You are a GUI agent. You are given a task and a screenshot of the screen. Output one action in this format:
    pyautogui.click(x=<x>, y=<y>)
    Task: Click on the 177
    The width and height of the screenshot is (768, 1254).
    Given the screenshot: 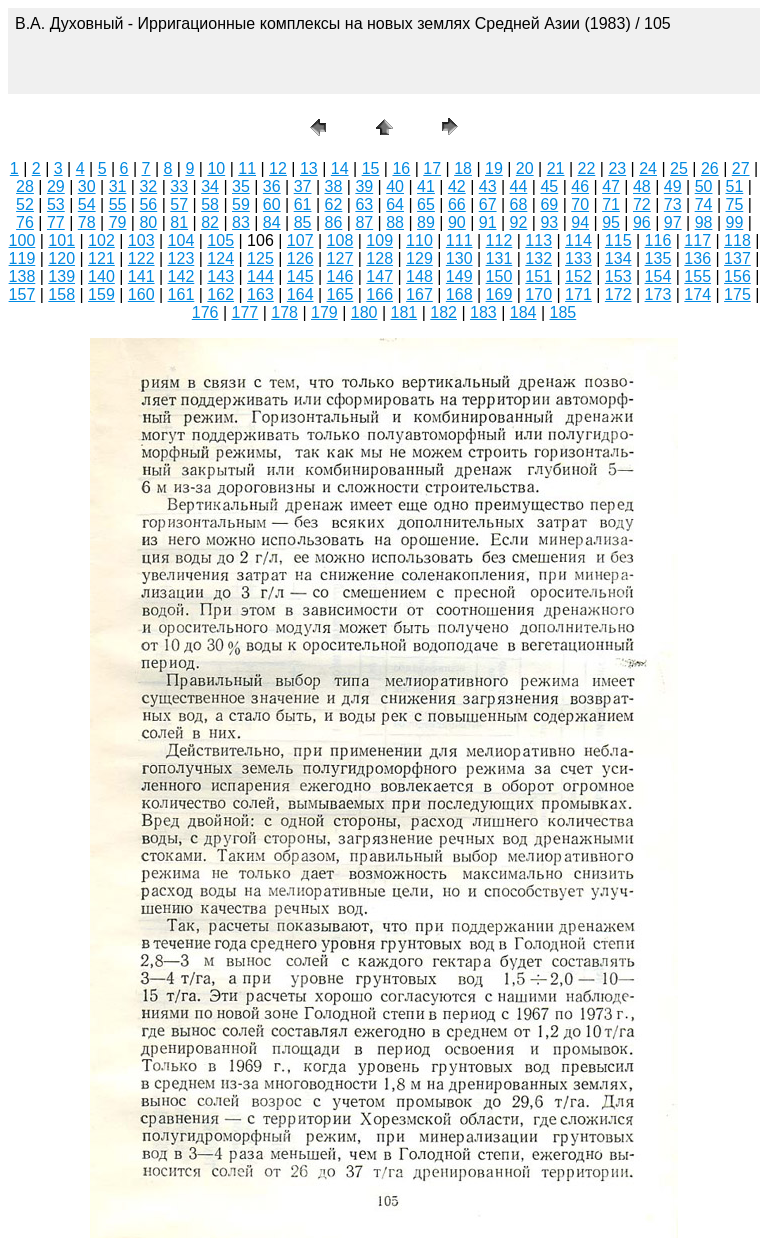 What is the action you would take?
    pyautogui.click(x=245, y=312)
    